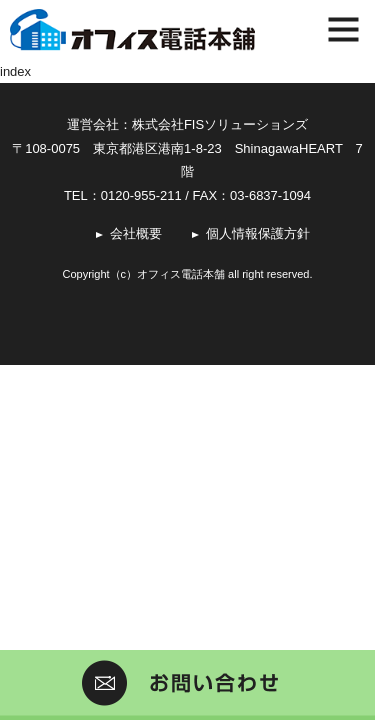 The image size is (375, 720). Describe the element at coordinates (258, 233) in the screenshot. I see `個人情報保護方針` at that location.